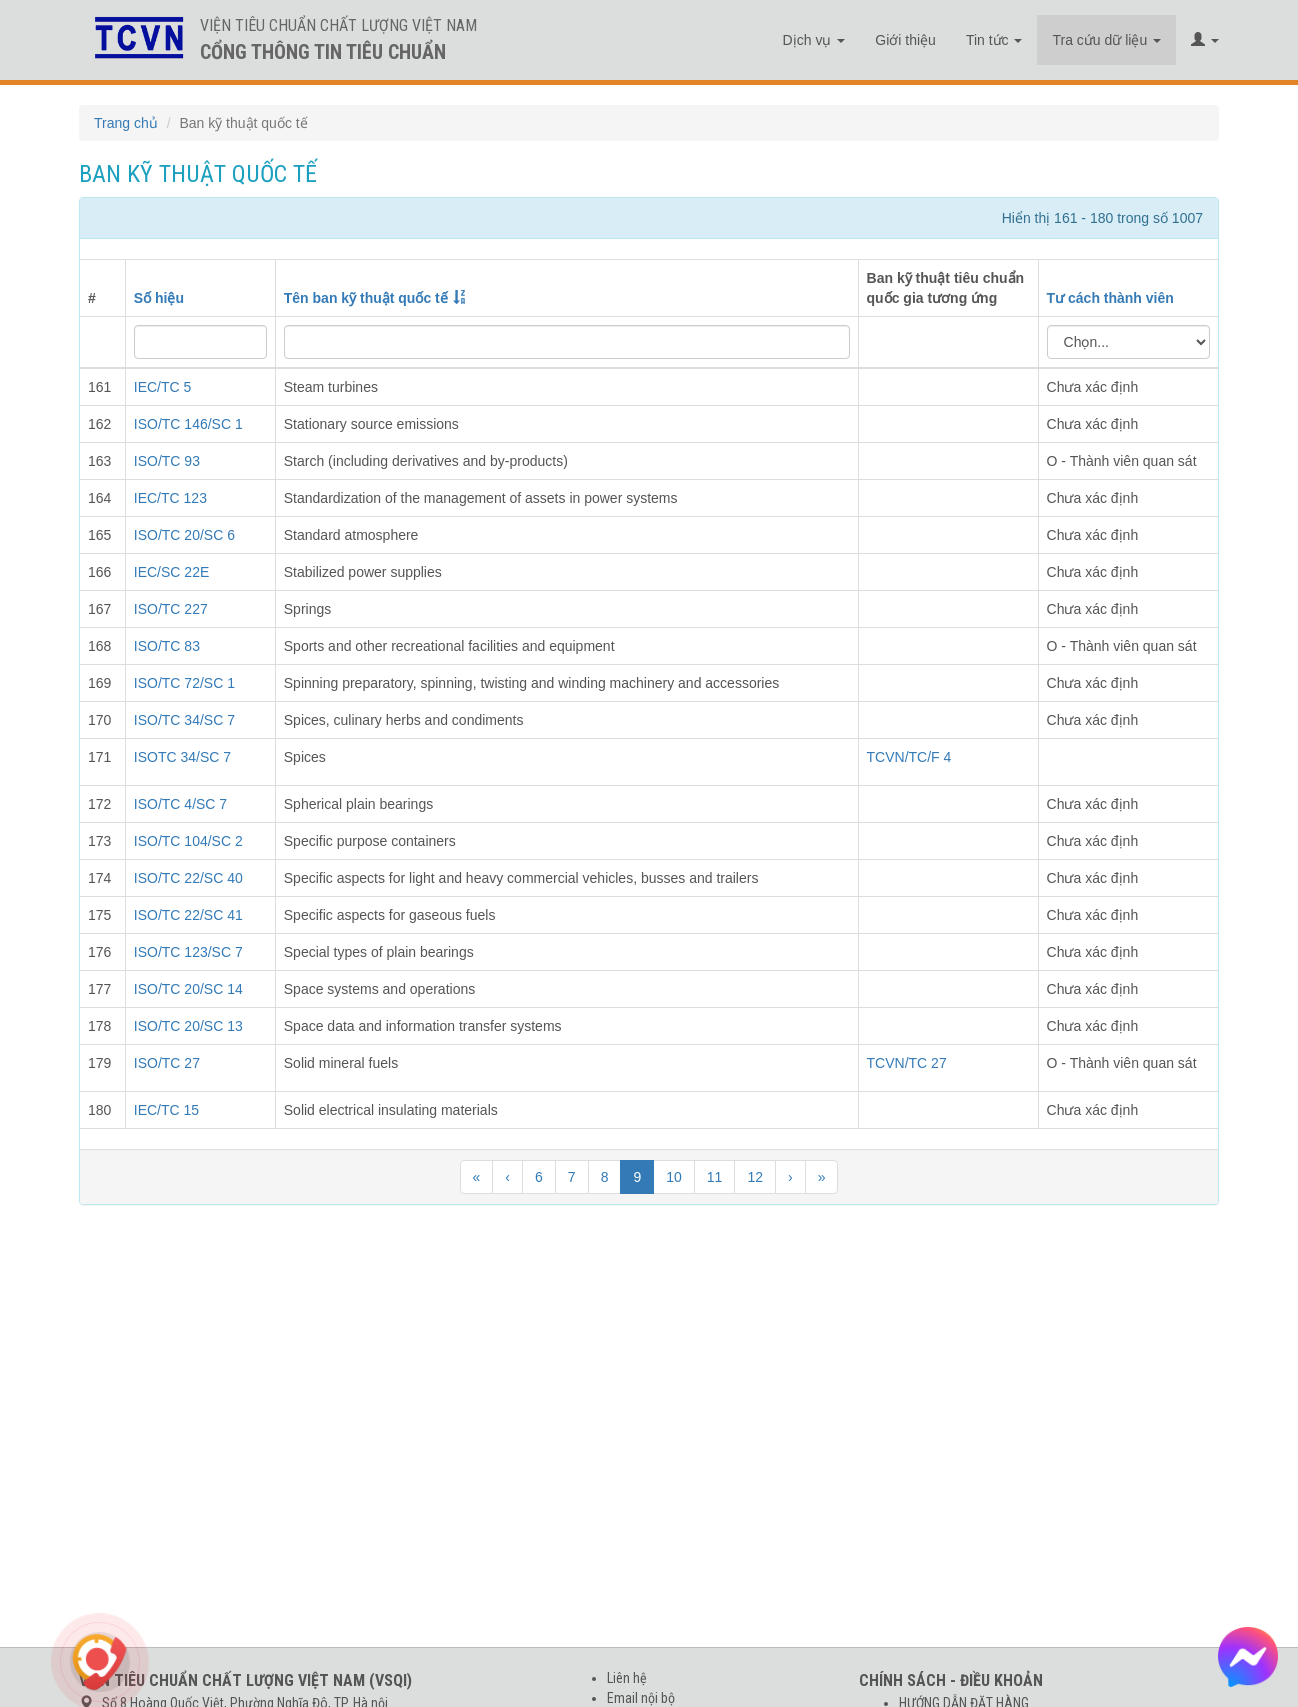 This screenshot has width=1298, height=1707. Describe the element at coordinates (366, 298) in the screenshot. I see `Tên ban kỹ thuật quốc tế` at that location.